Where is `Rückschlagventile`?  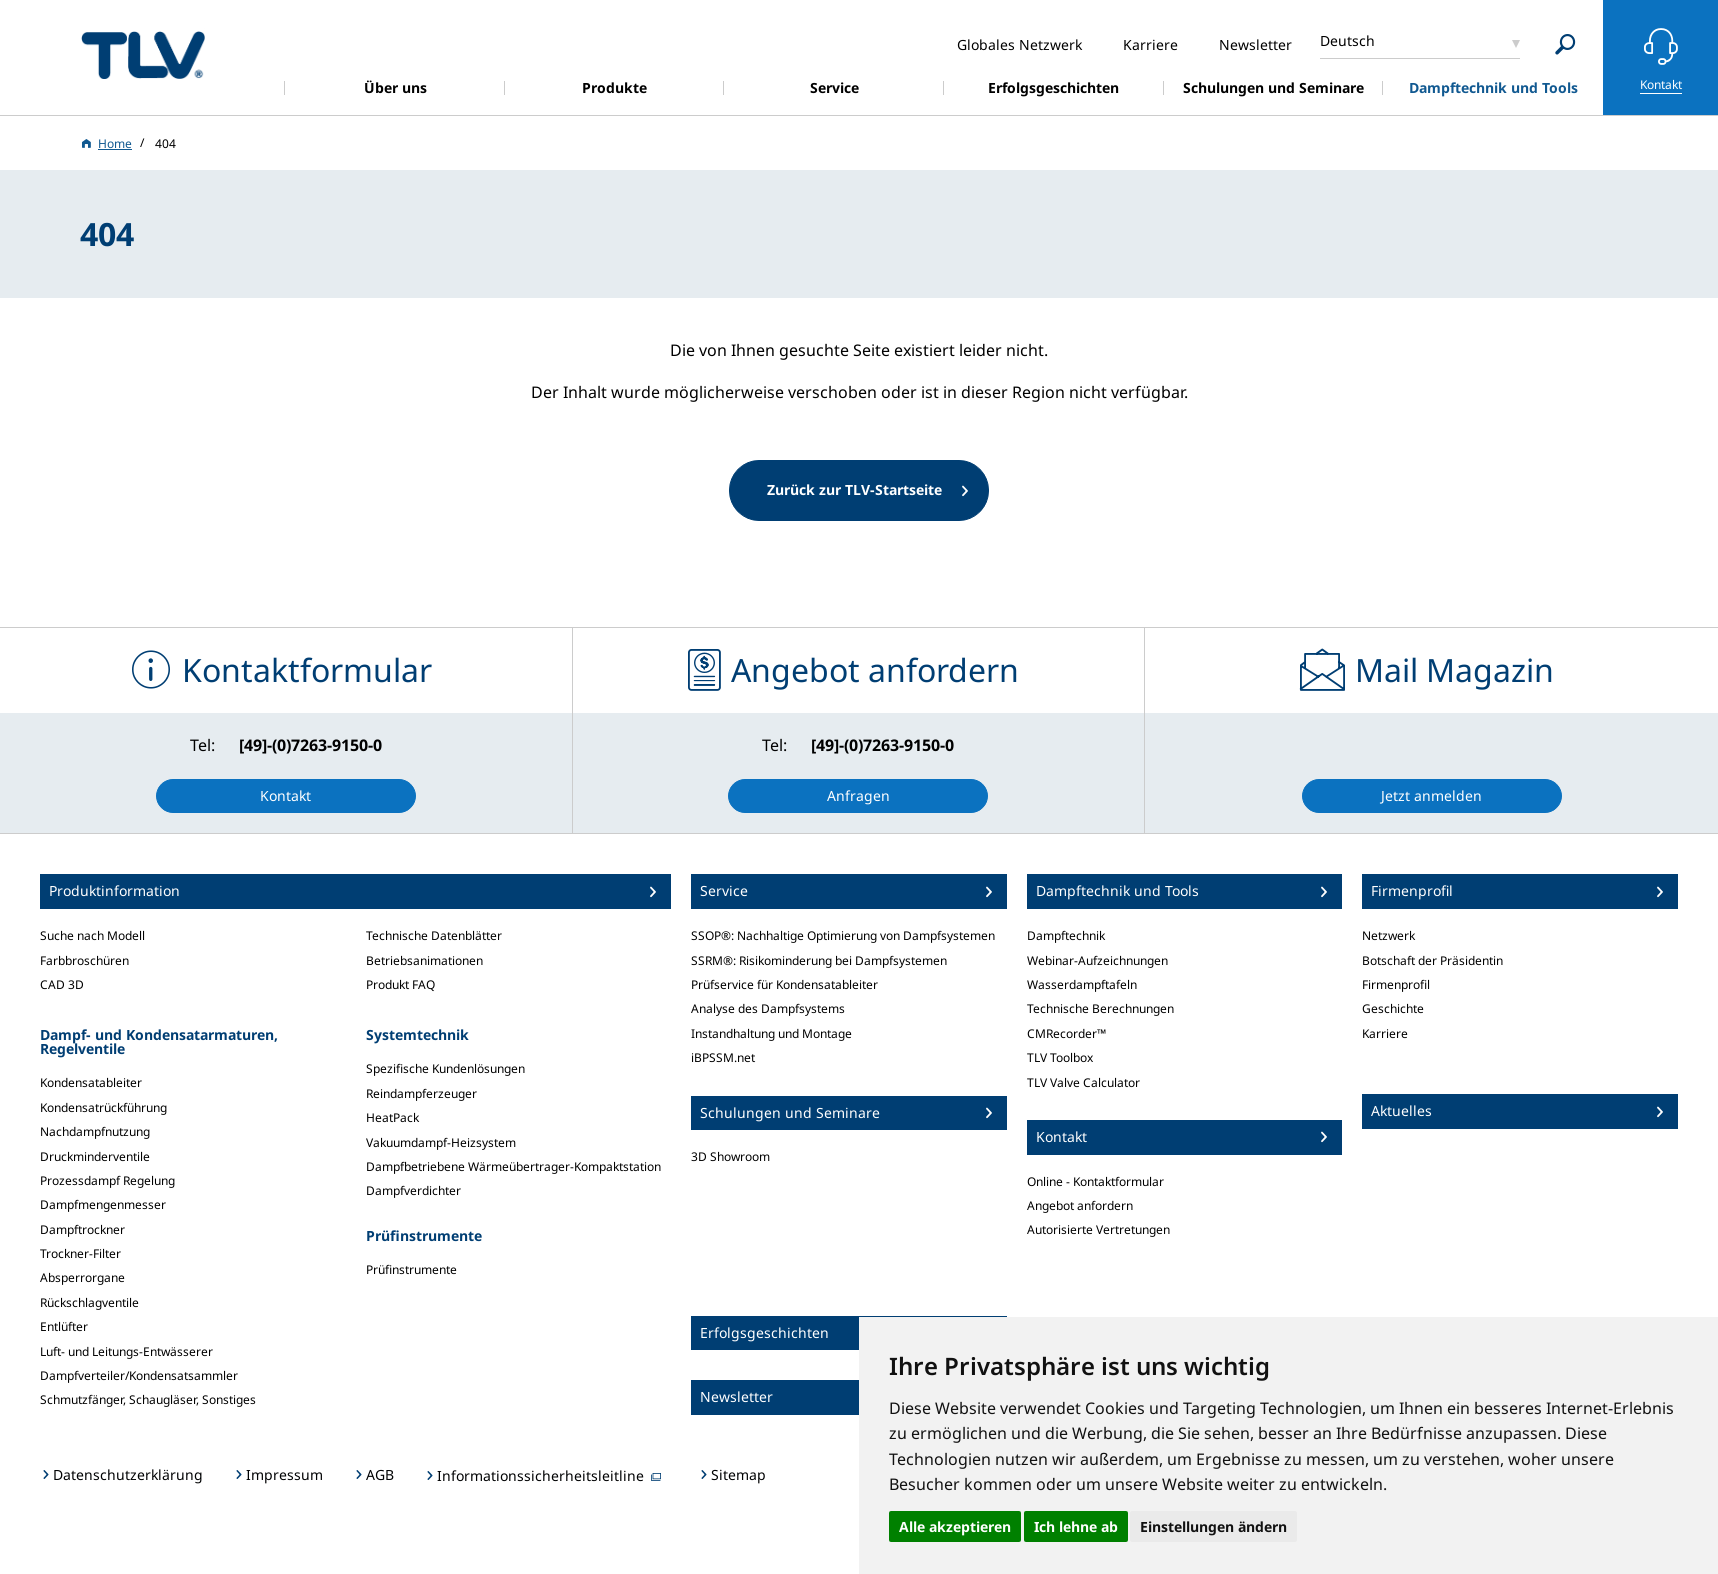
Rückschlagventile is located at coordinates (89, 1302).